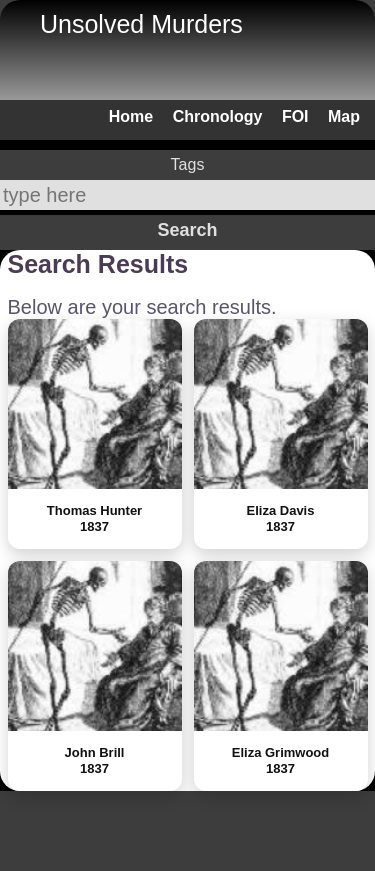 This screenshot has height=871, width=375. What do you see at coordinates (188, 164) in the screenshot?
I see `Tags` at bounding box center [188, 164].